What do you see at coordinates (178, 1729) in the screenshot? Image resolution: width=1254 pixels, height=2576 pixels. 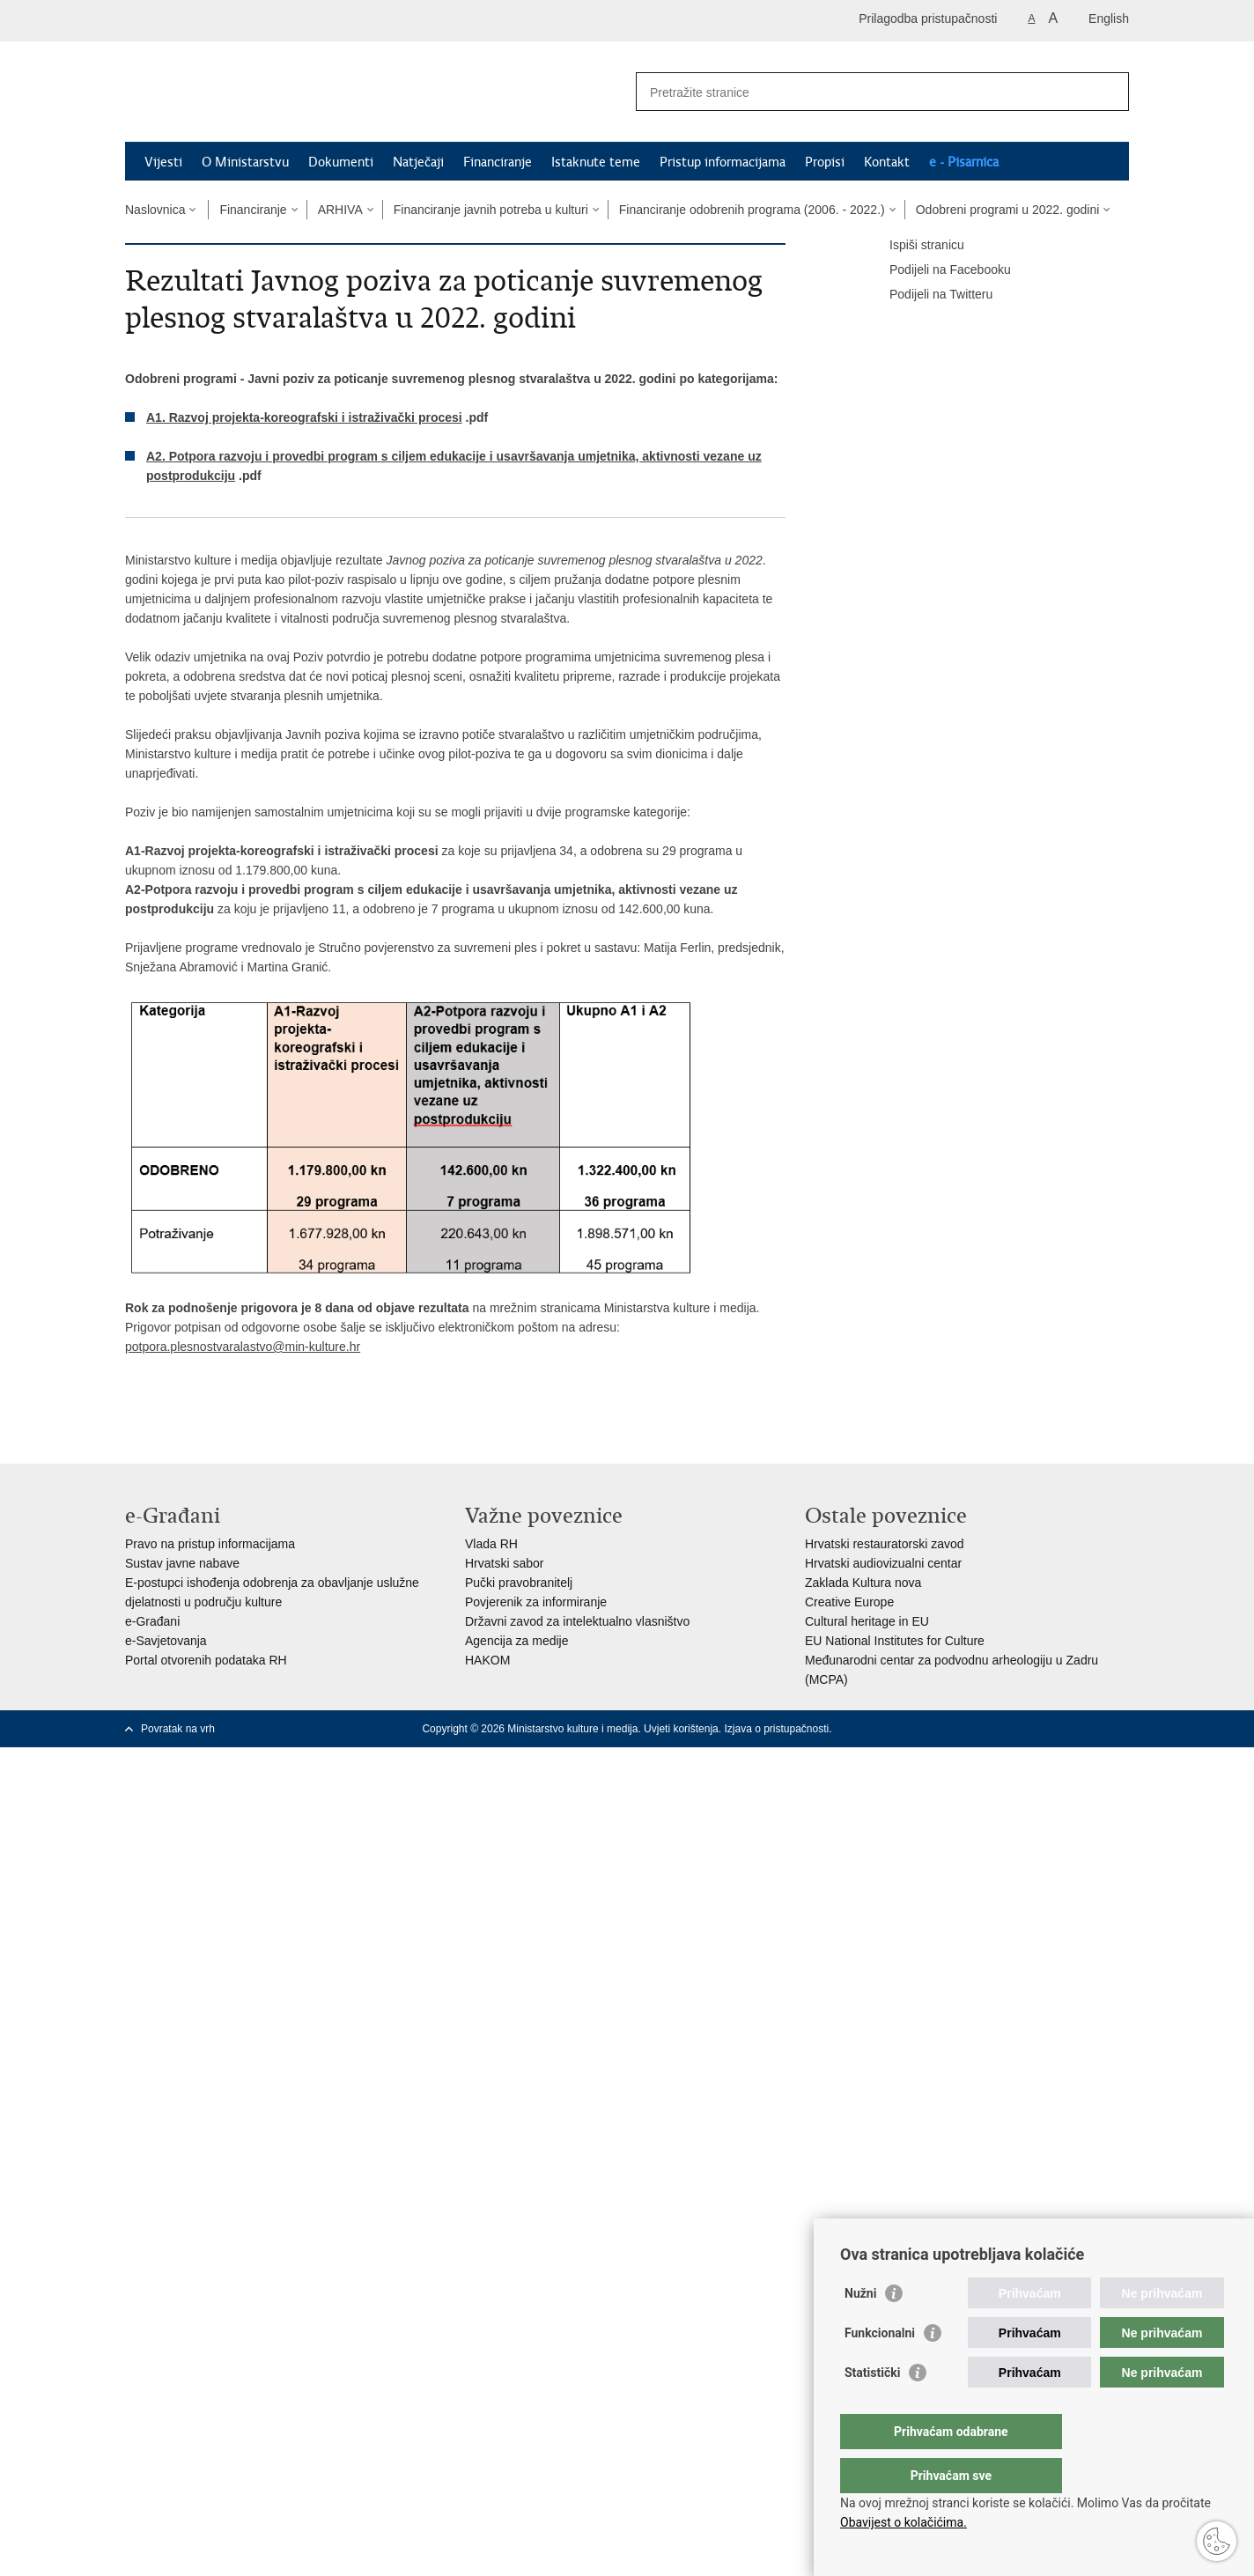 I see `Povratak na vrh` at bounding box center [178, 1729].